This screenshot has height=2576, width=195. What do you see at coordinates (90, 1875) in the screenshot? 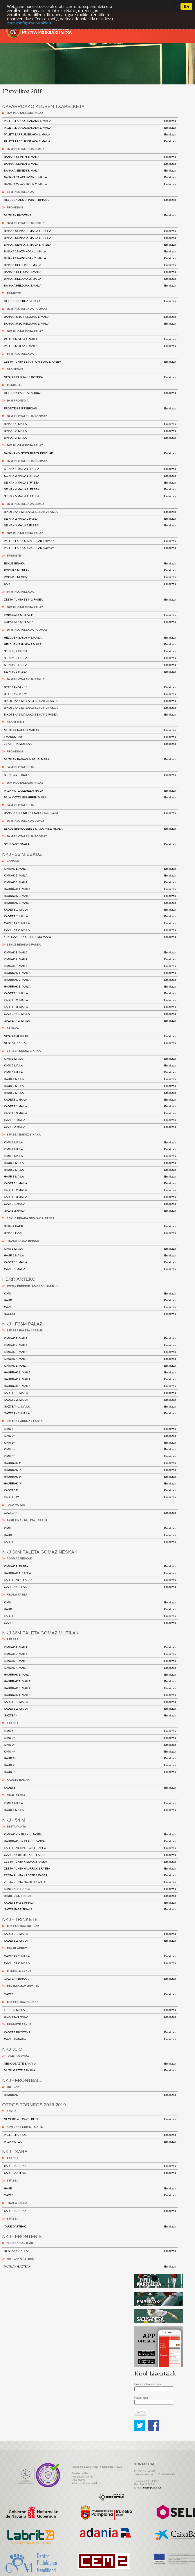
I see `ZESTA PUNTA KADETE 2 FASEA` at bounding box center [90, 1875].